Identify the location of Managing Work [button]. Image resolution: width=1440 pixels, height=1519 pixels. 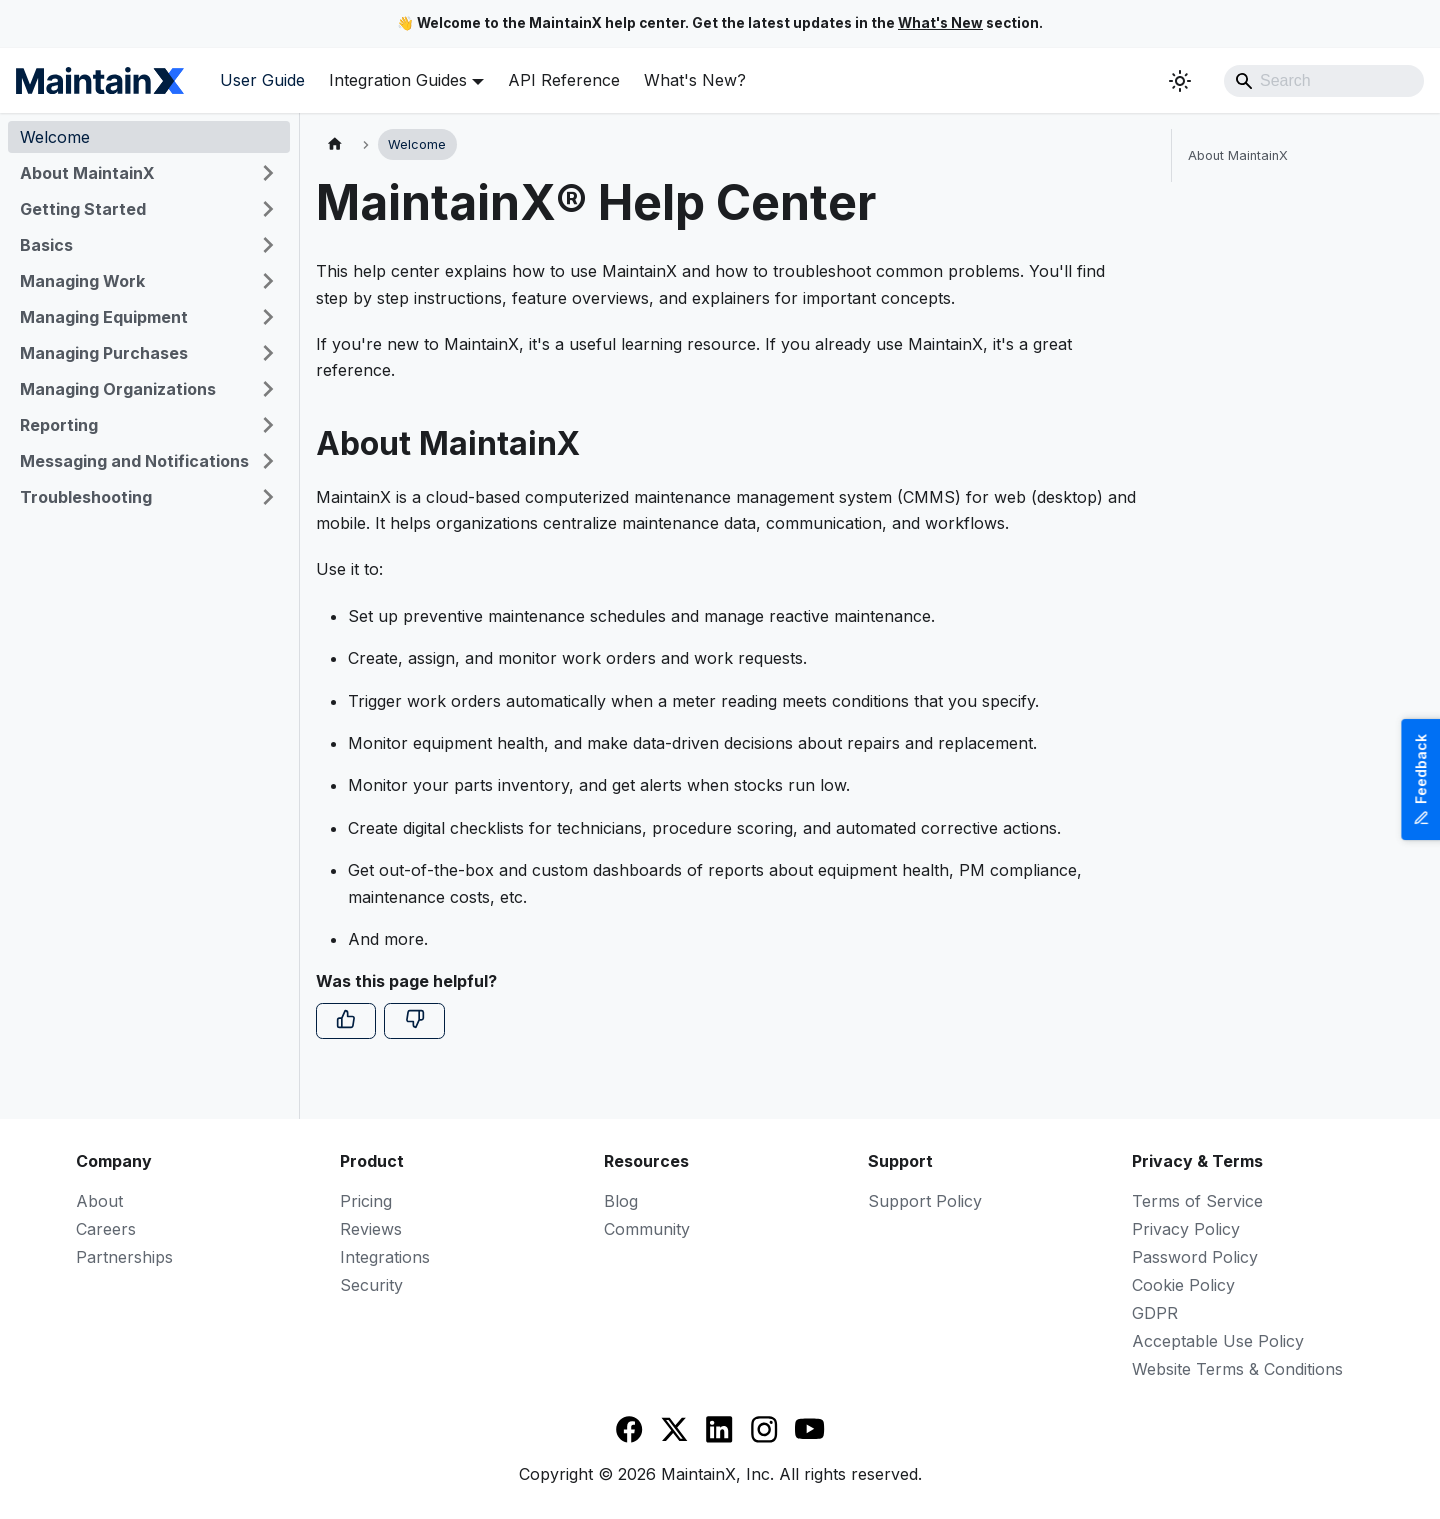
(82, 281).